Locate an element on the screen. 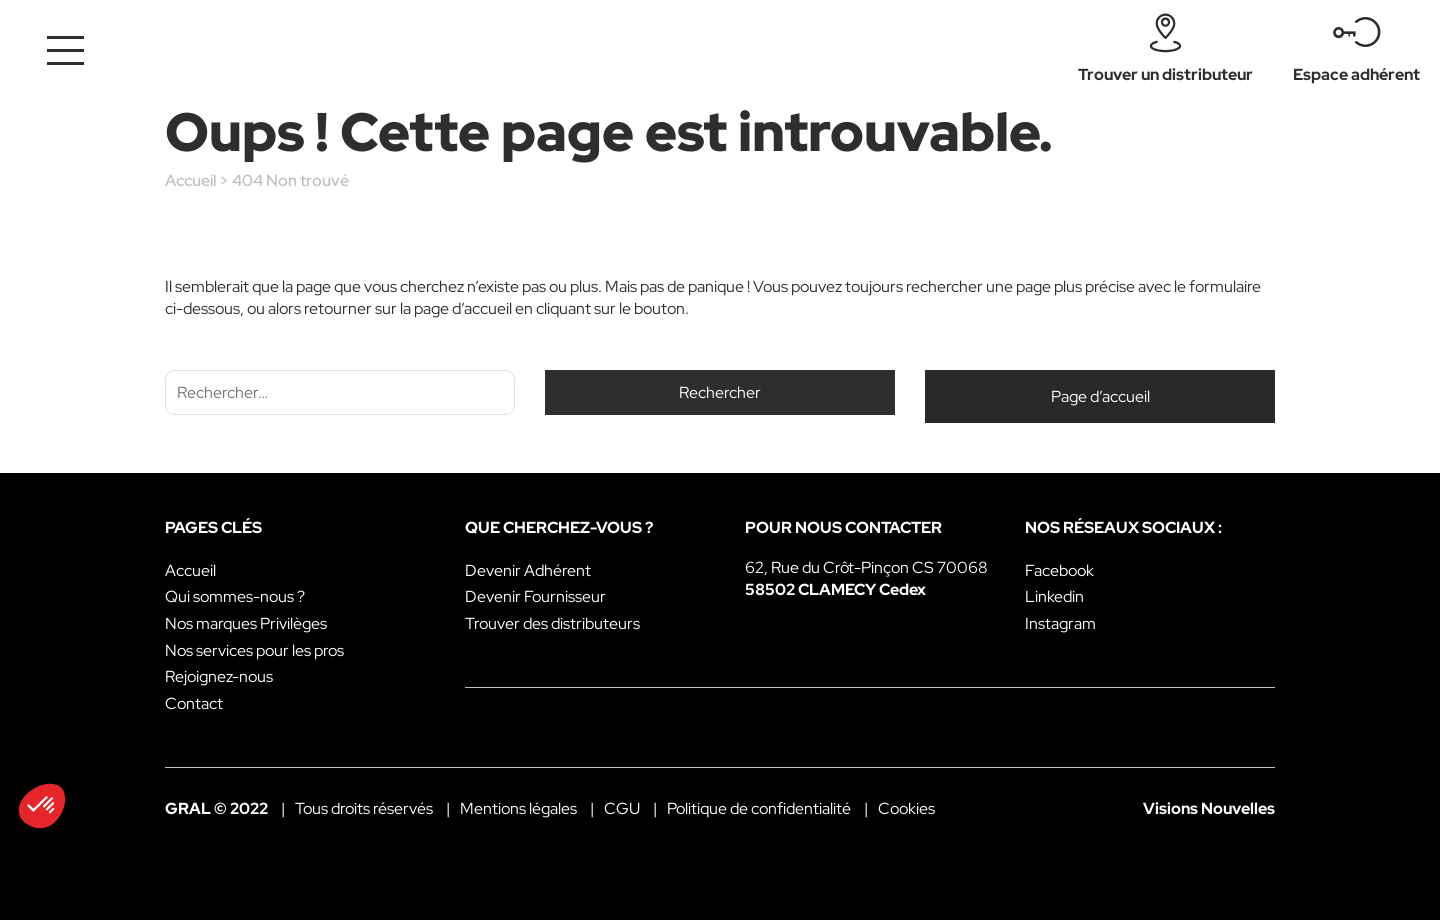  Mentions légales is located at coordinates (518, 808).